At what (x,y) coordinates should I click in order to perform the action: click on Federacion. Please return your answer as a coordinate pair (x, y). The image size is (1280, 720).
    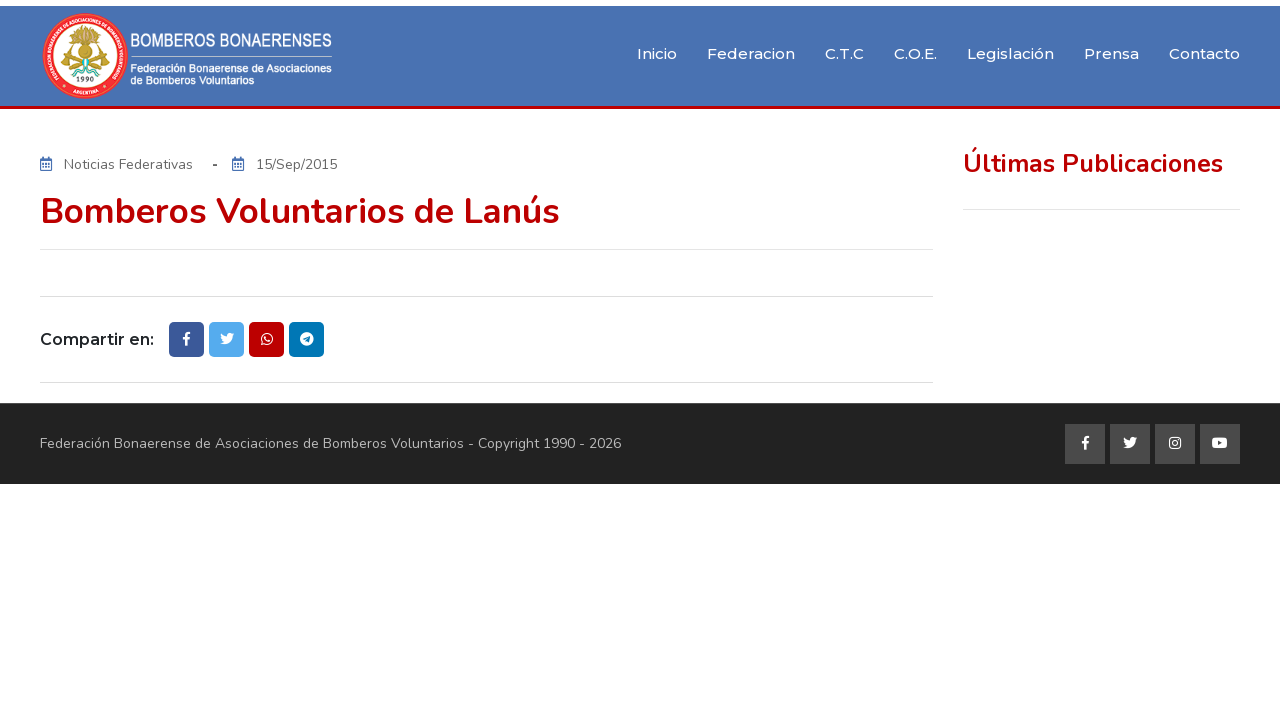
    Looking at the image, I should click on (751, 53).